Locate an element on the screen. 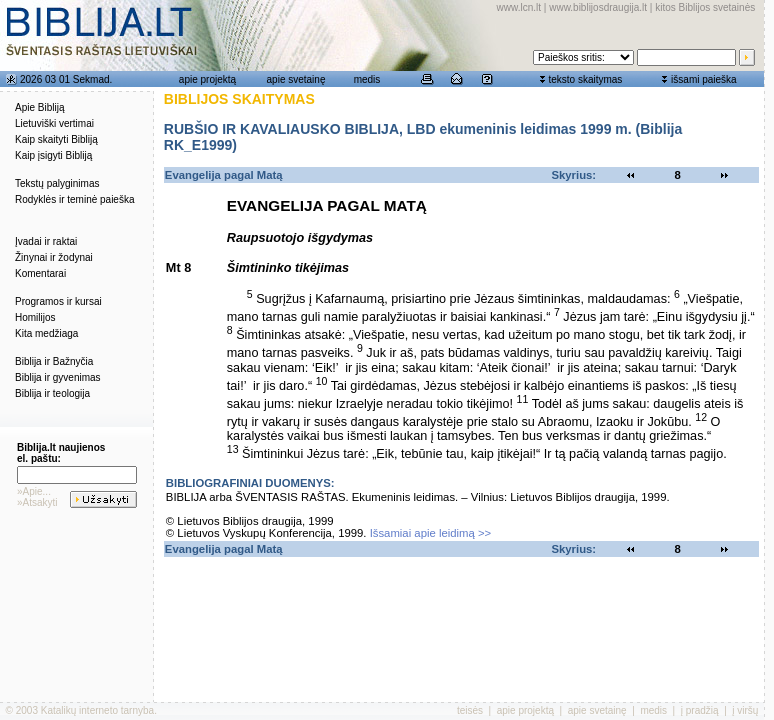  apie projektą is located at coordinates (207, 79).